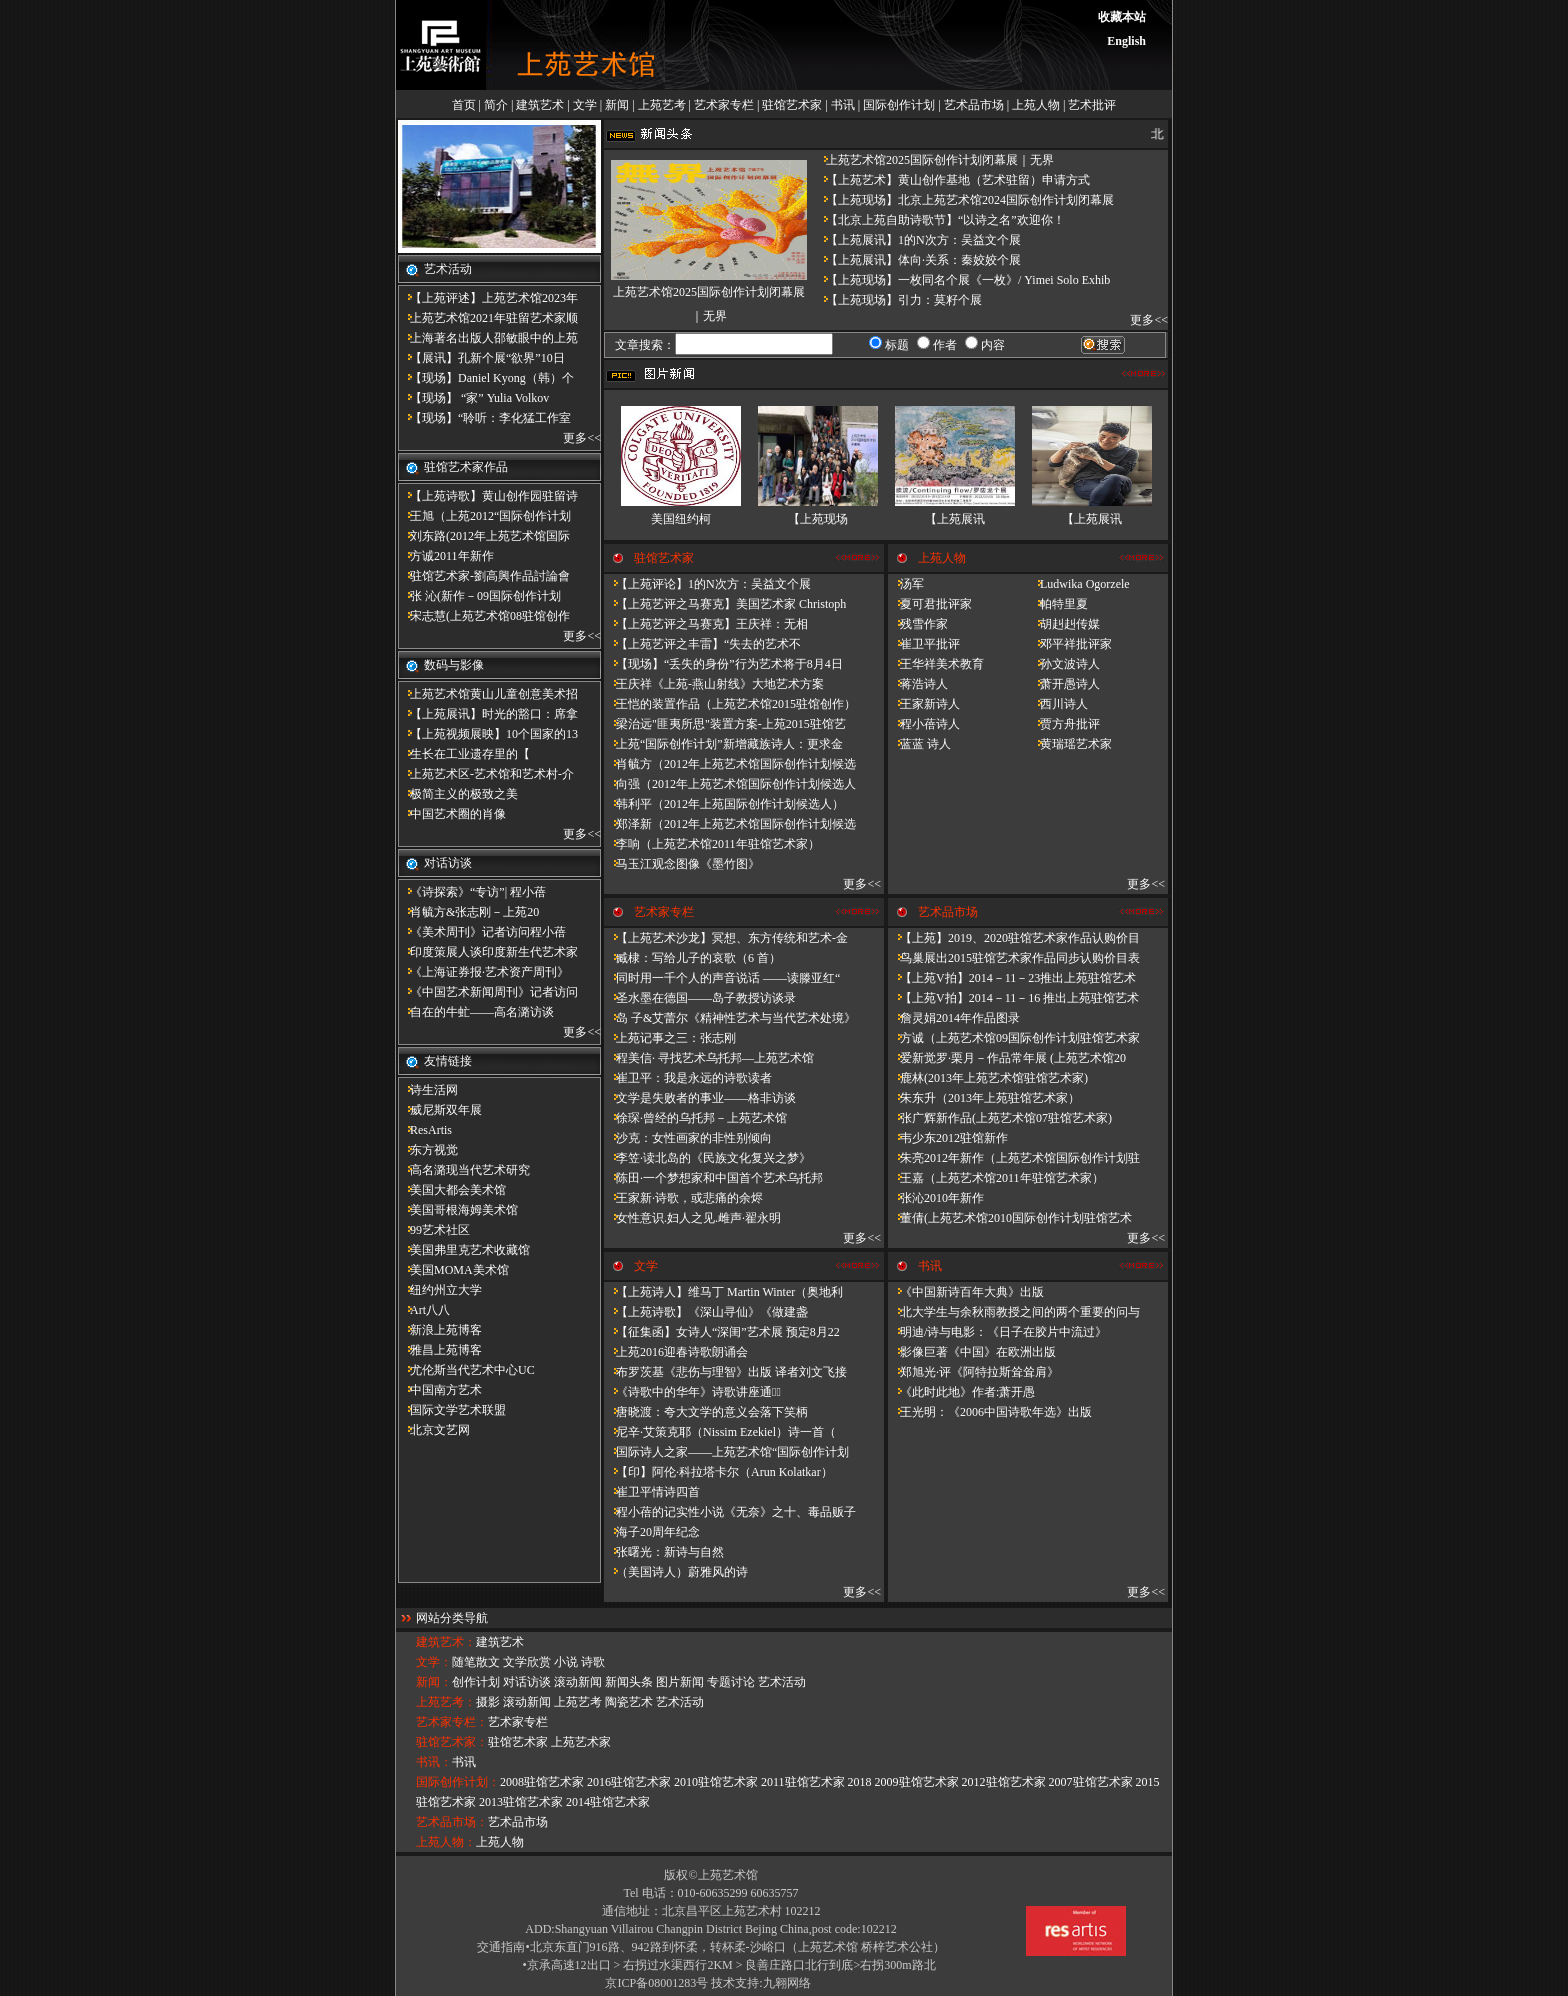 This screenshot has width=1568, height=1996. I want to click on 书讯, so click(843, 105).